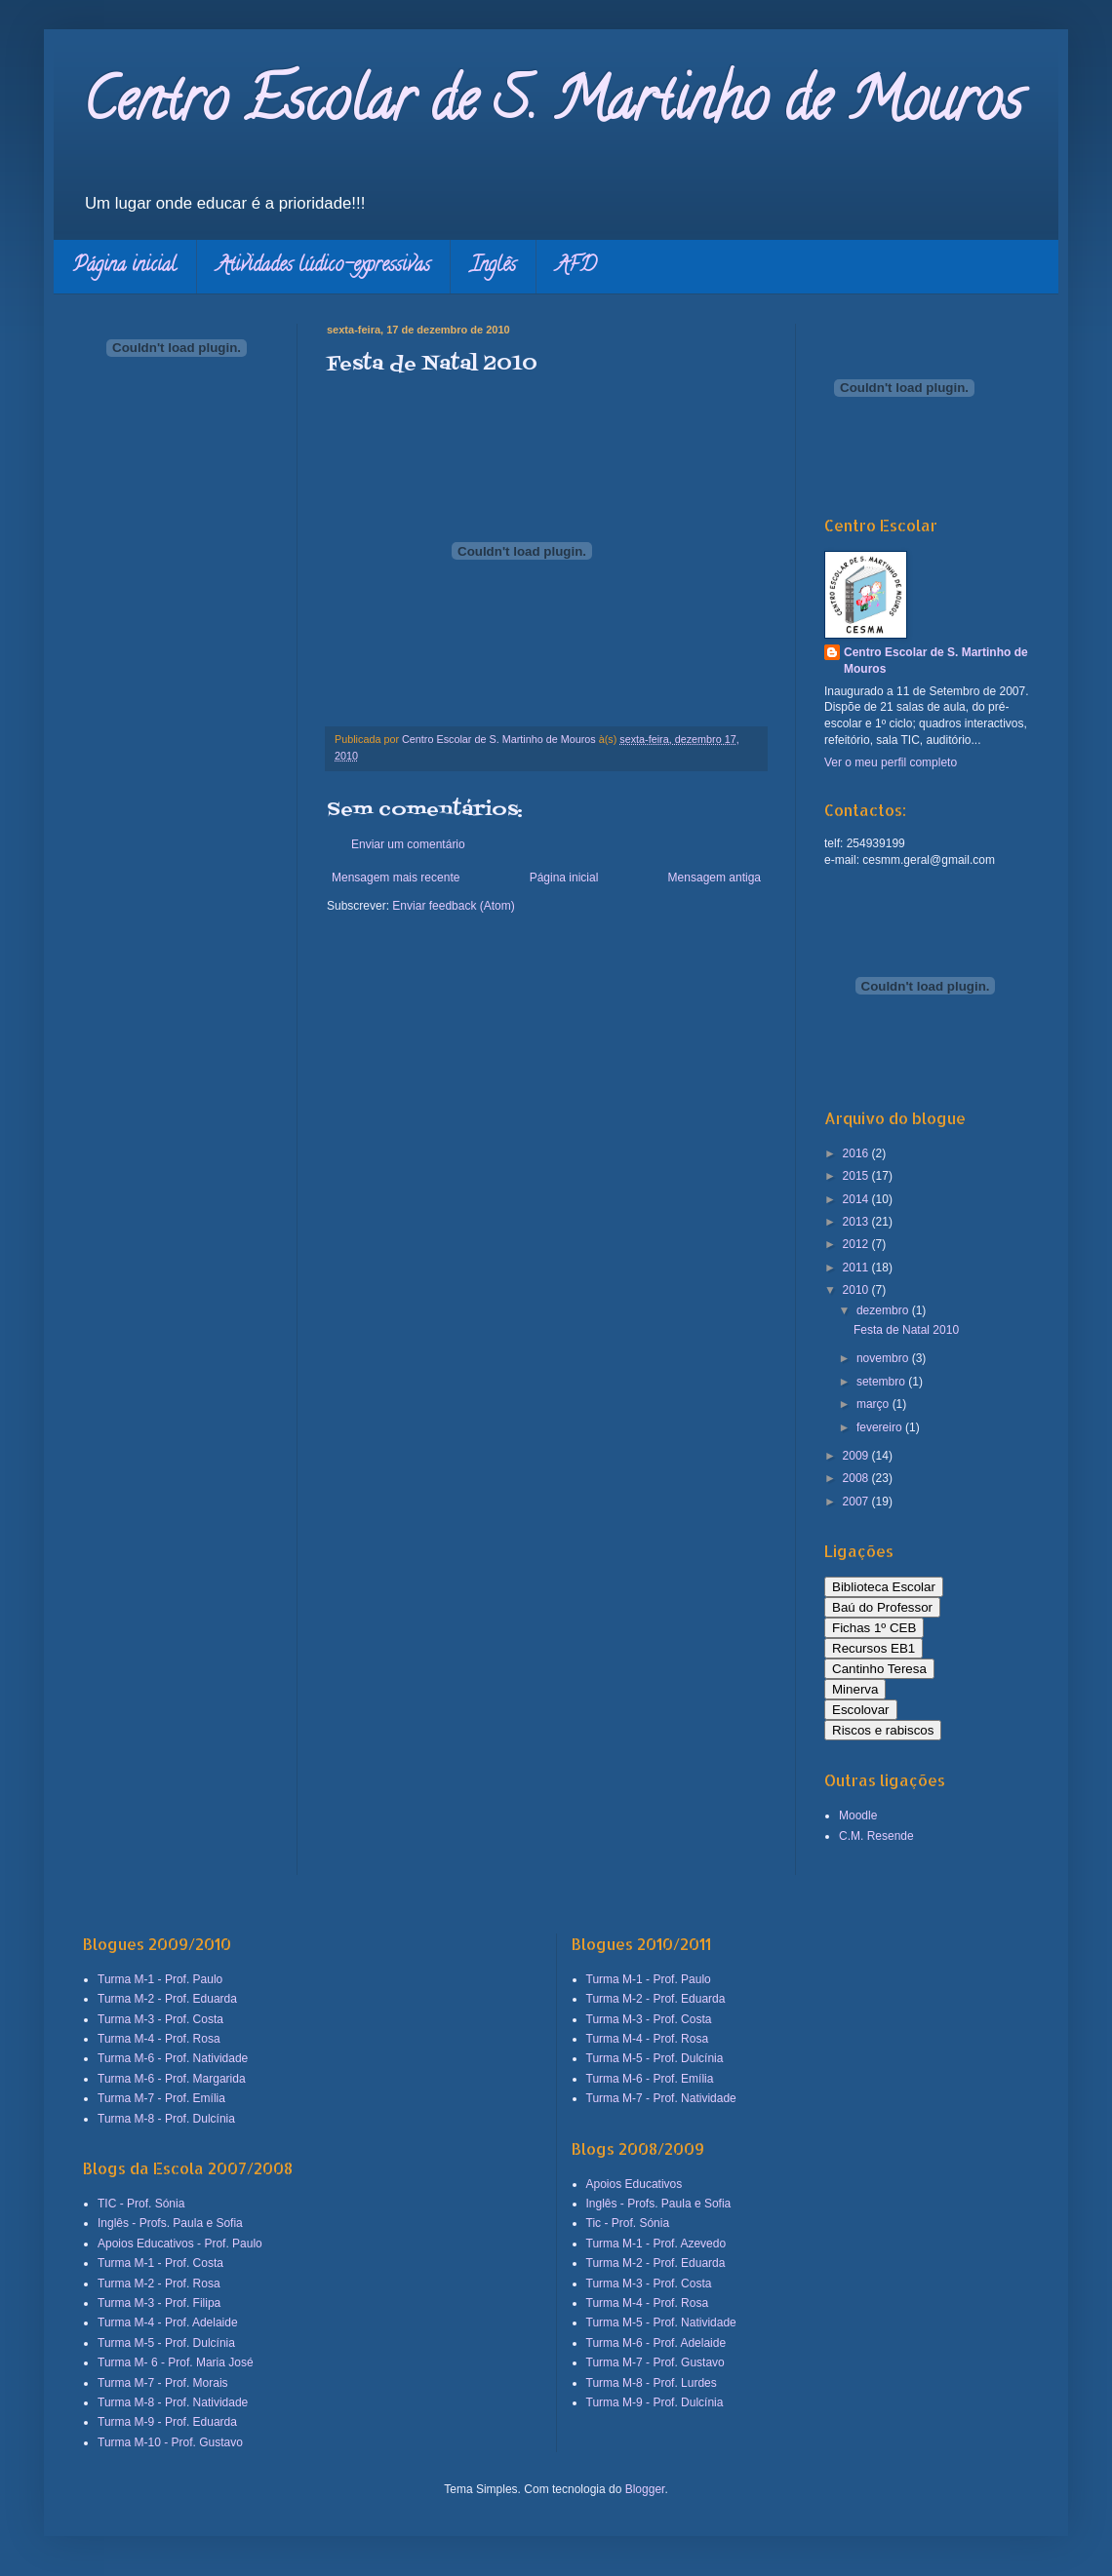 Image resolution: width=1112 pixels, height=2576 pixels. What do you see at coordinates (167, 1999) in the screenshot?
I see `Turma M-2 - Prof. Eduarda` at bounding box center [167, 1999].